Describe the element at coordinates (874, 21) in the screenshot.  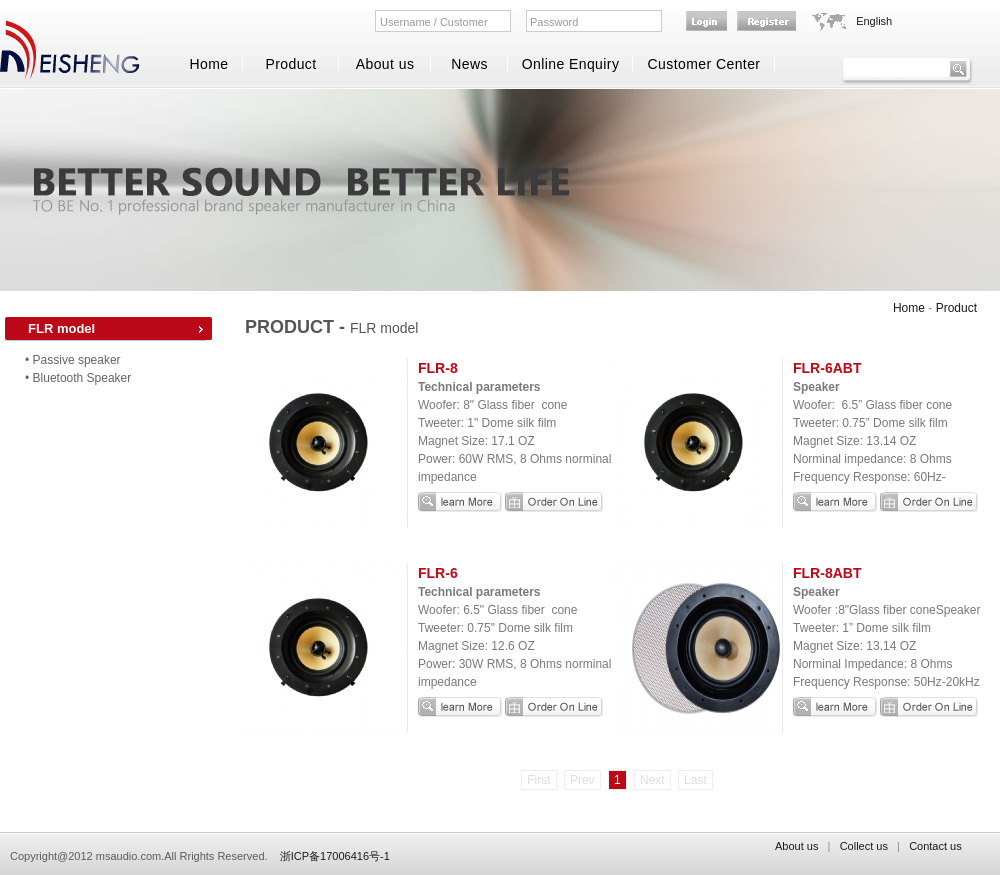
I see `English` at that location.